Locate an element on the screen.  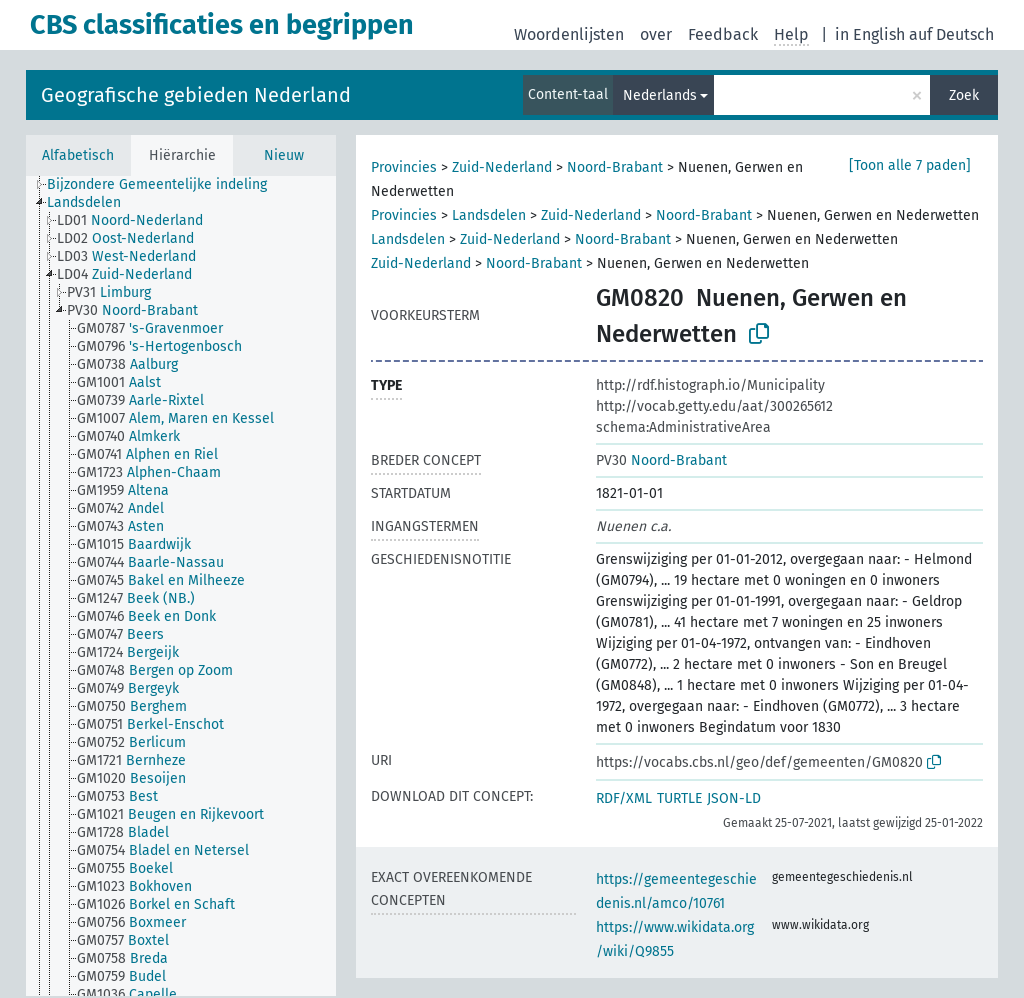
over is located at coordinates (656, 34).